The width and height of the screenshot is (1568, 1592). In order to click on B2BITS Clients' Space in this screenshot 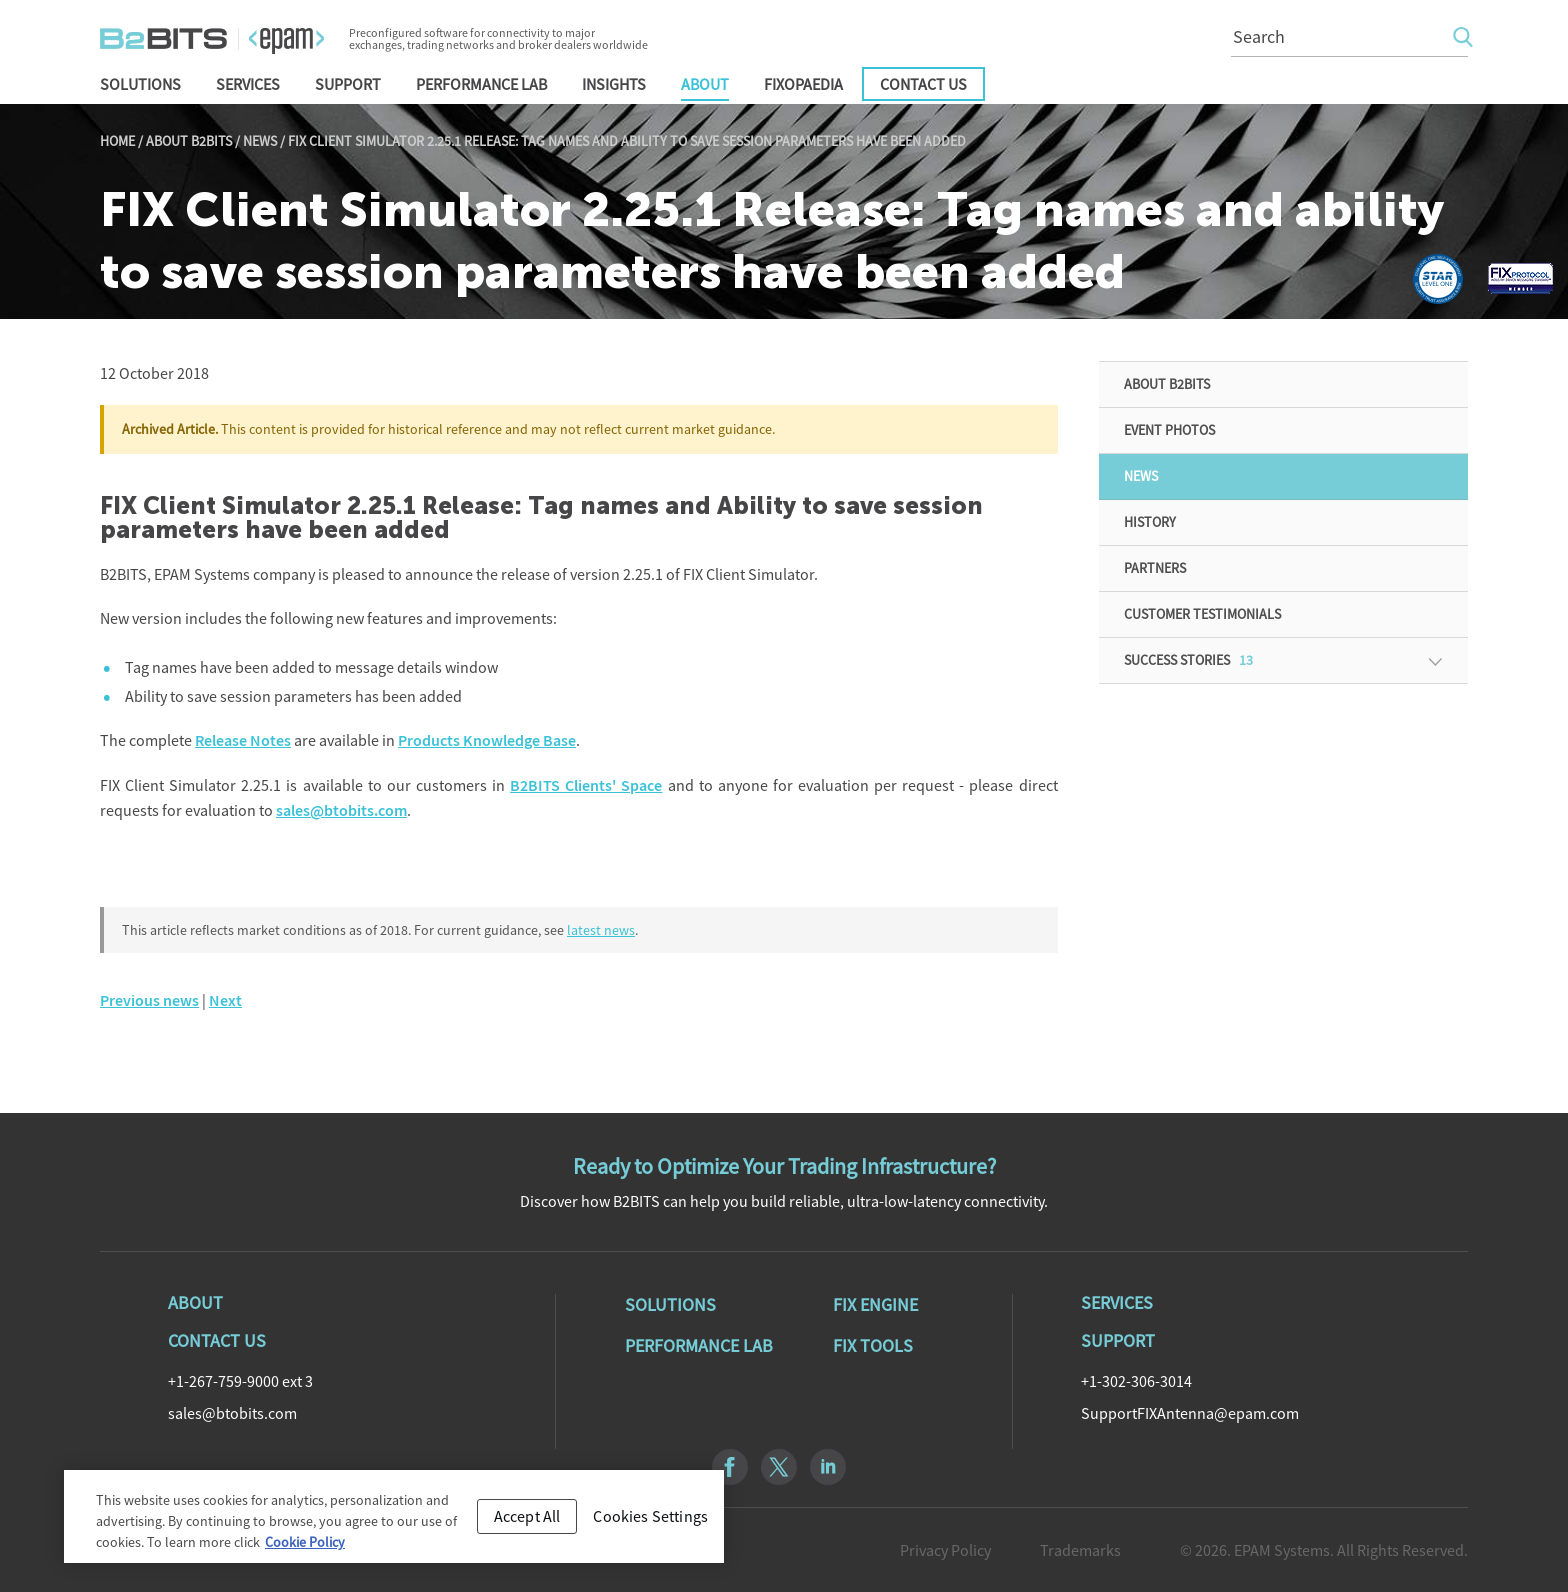, I will do `click(586, 785)`.